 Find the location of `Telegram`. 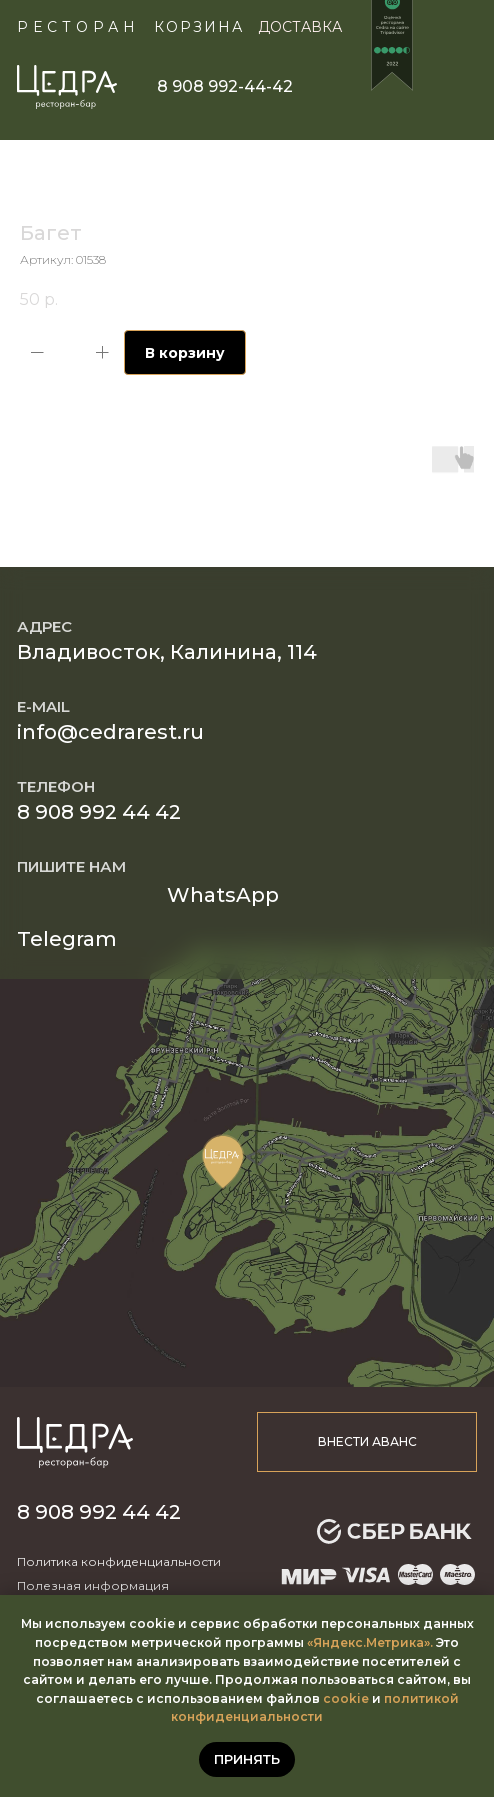

Telegram is located at coordinates (67, 939).